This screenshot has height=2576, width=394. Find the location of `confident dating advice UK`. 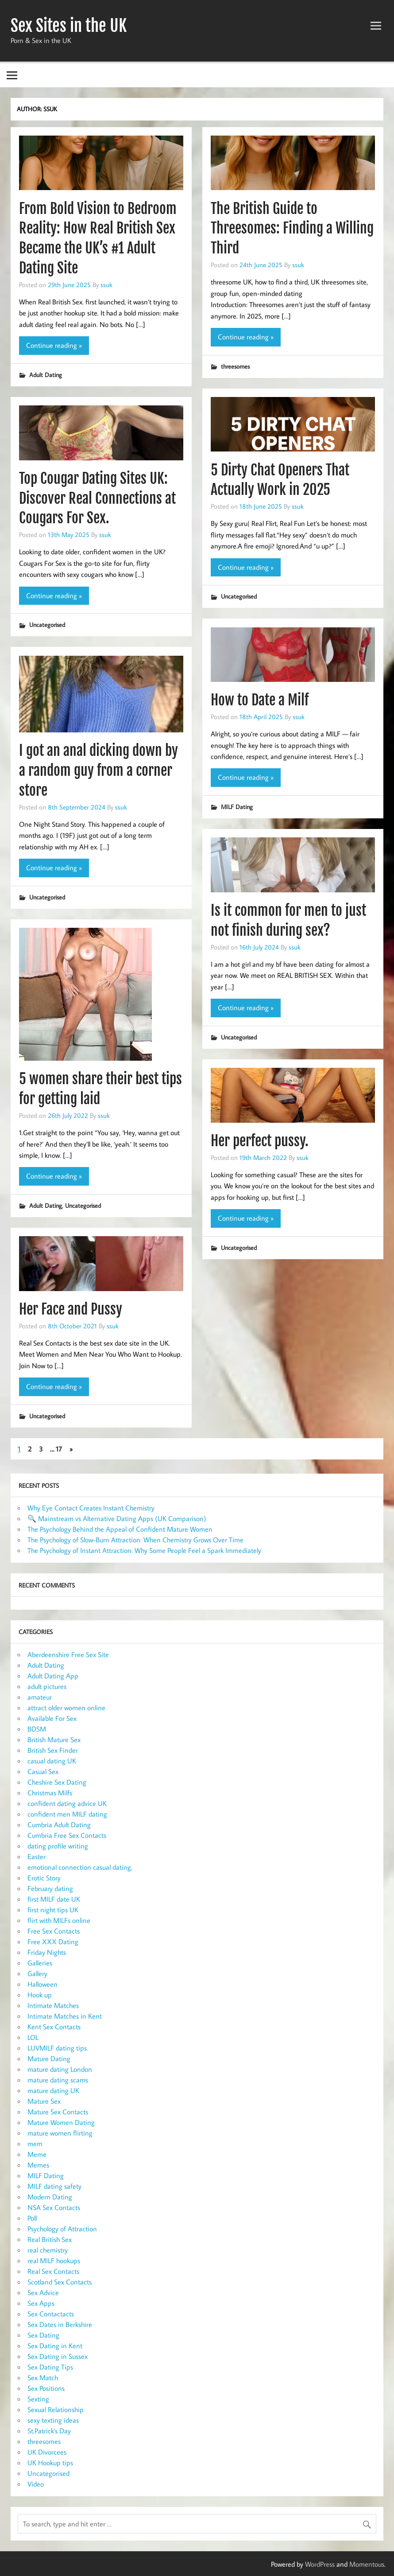

confident dating advice UK is located at coordinates (67, 1803).